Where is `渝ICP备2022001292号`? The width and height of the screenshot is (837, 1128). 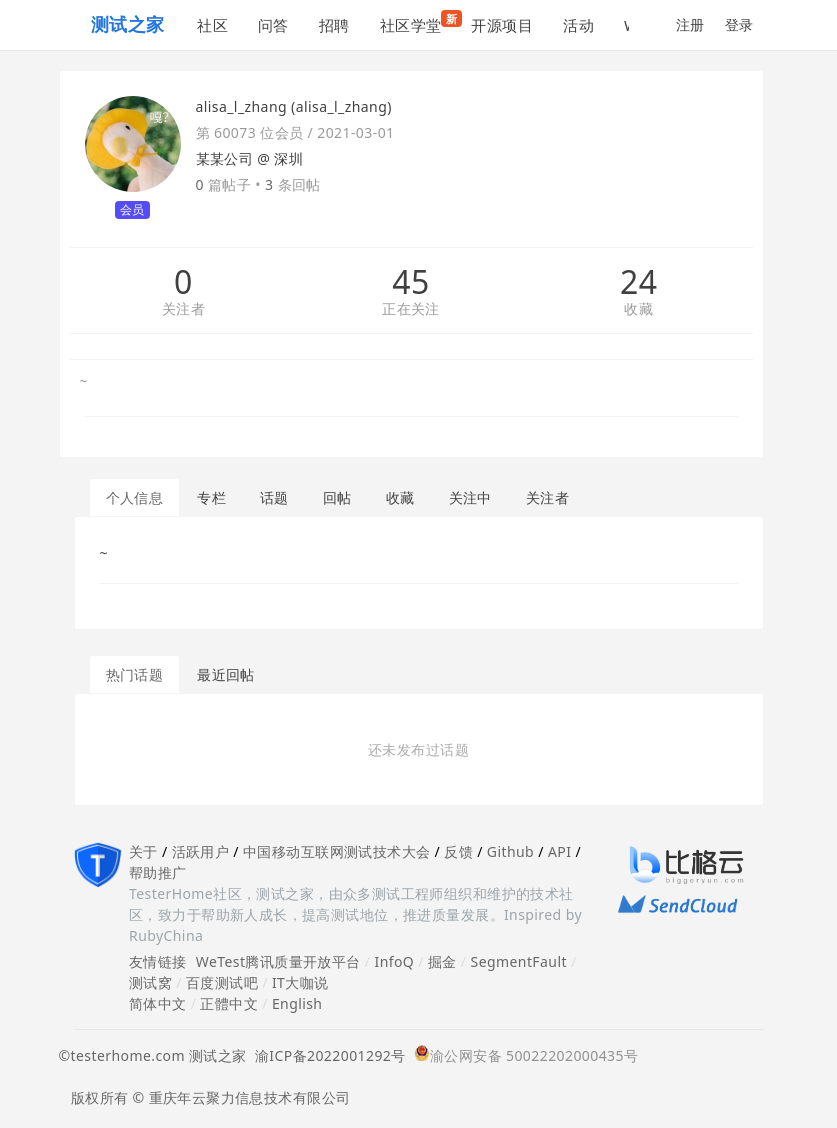 渝ICP备2022001292号 is located at coordinates (326, 1055).